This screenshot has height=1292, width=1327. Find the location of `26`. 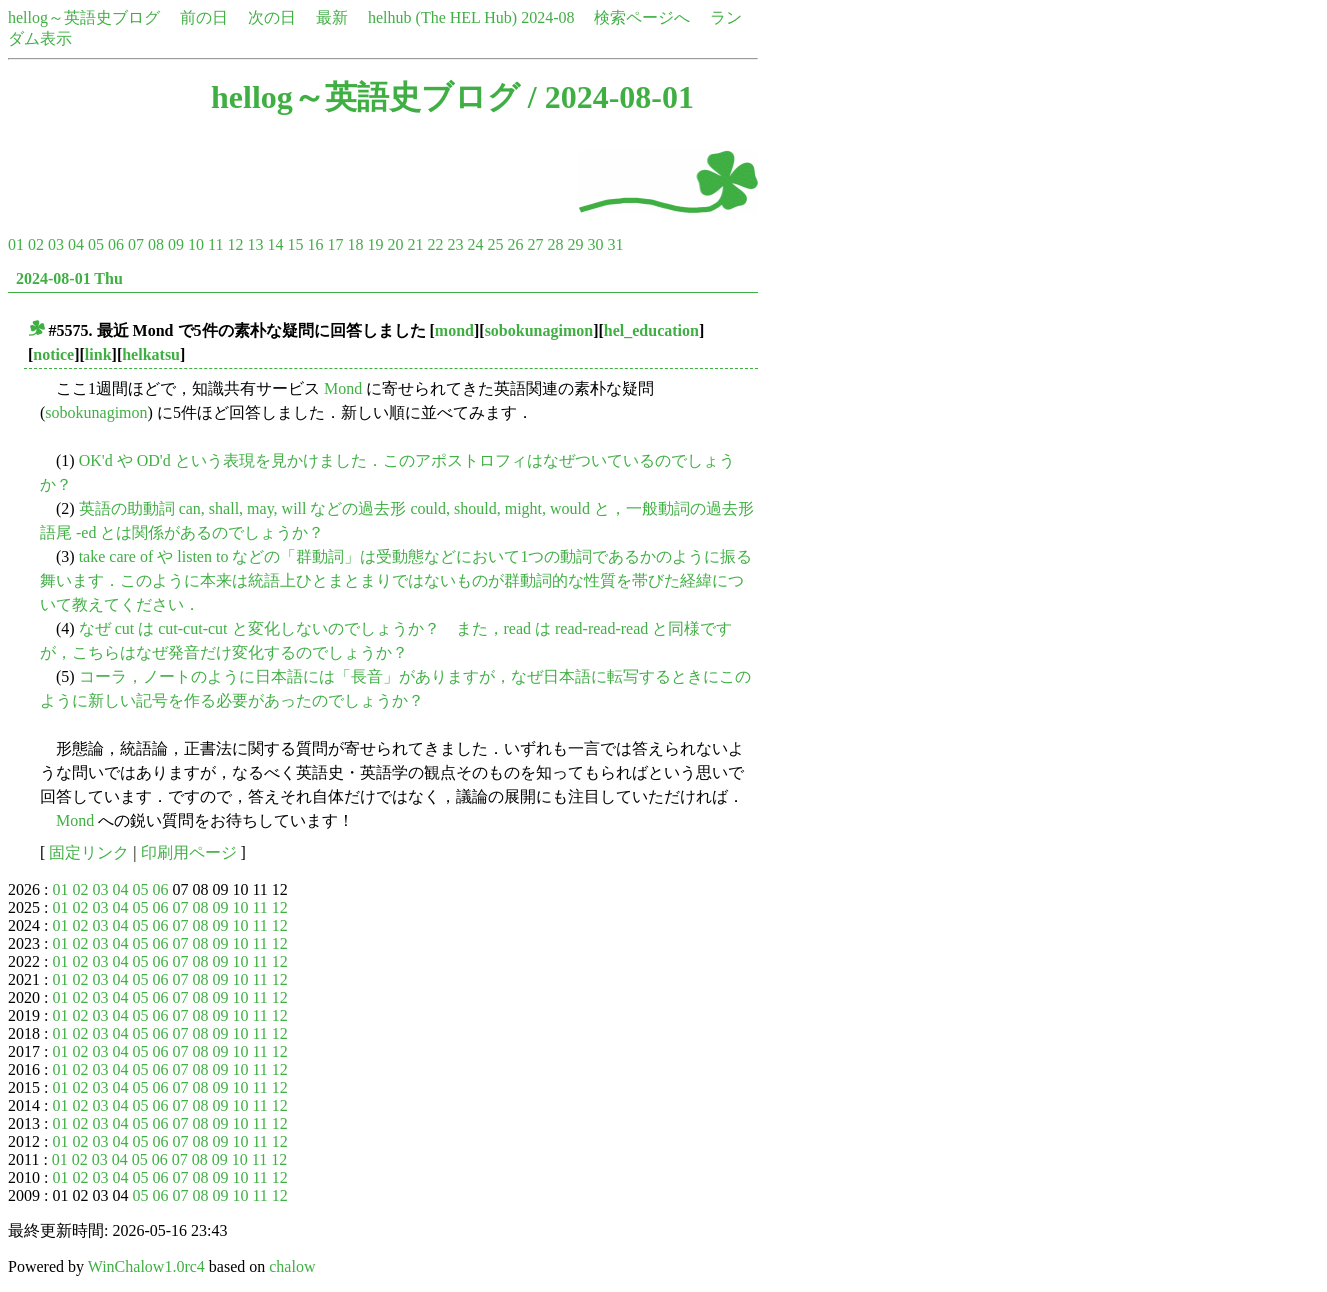

26 is located at coordinates (515, 244).